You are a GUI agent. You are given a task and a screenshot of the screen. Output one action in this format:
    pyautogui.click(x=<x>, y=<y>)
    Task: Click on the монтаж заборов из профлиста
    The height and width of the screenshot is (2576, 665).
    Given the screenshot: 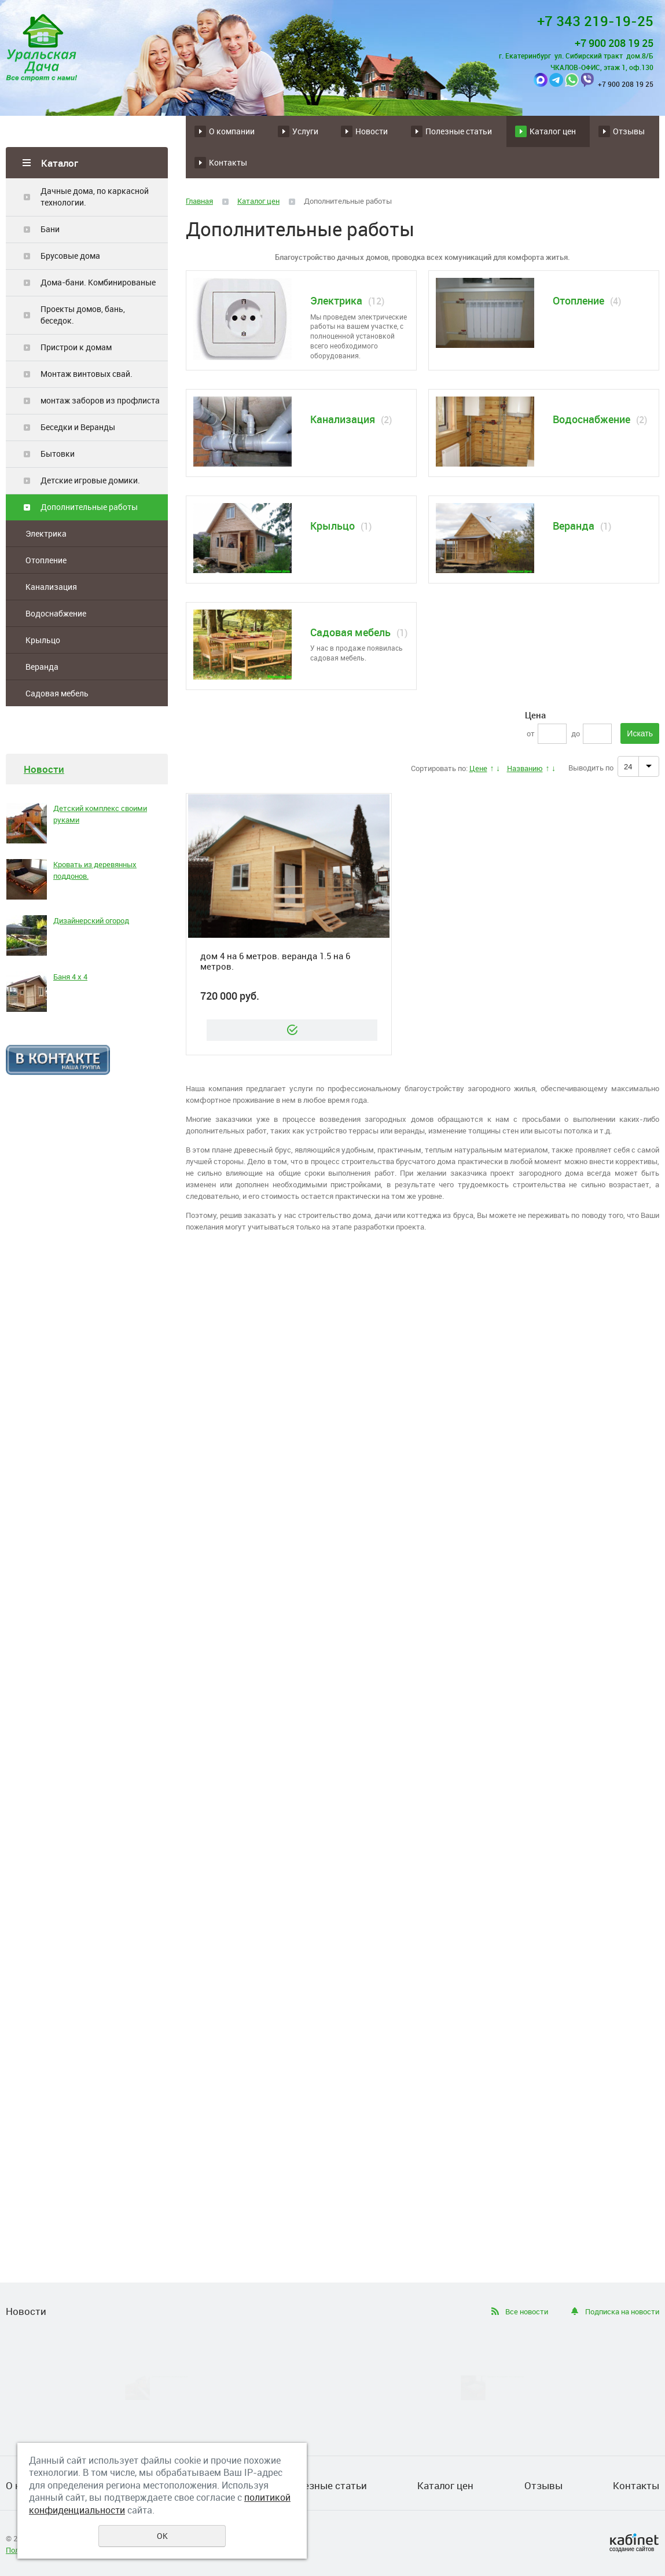 What is the action you would take?
    pyautogui.click(x=100, y=400)
    